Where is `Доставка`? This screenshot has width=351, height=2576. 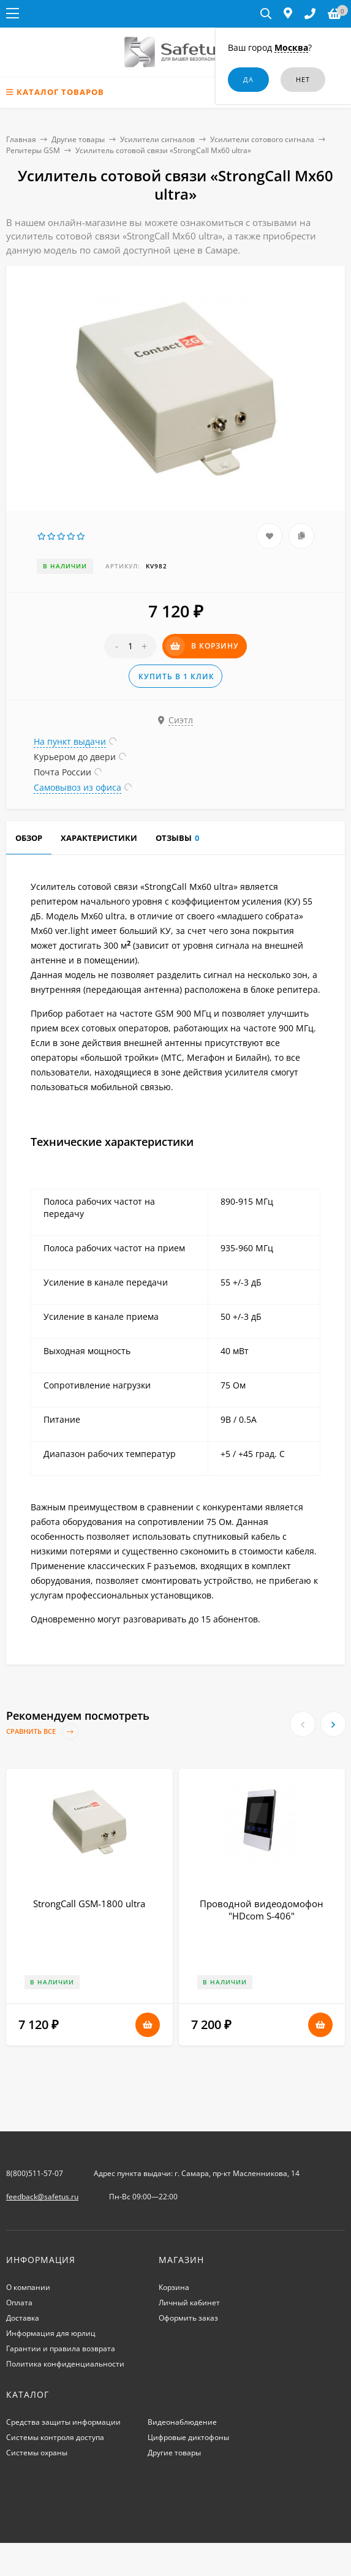 Доставка is located at coordinates (22, 2318).